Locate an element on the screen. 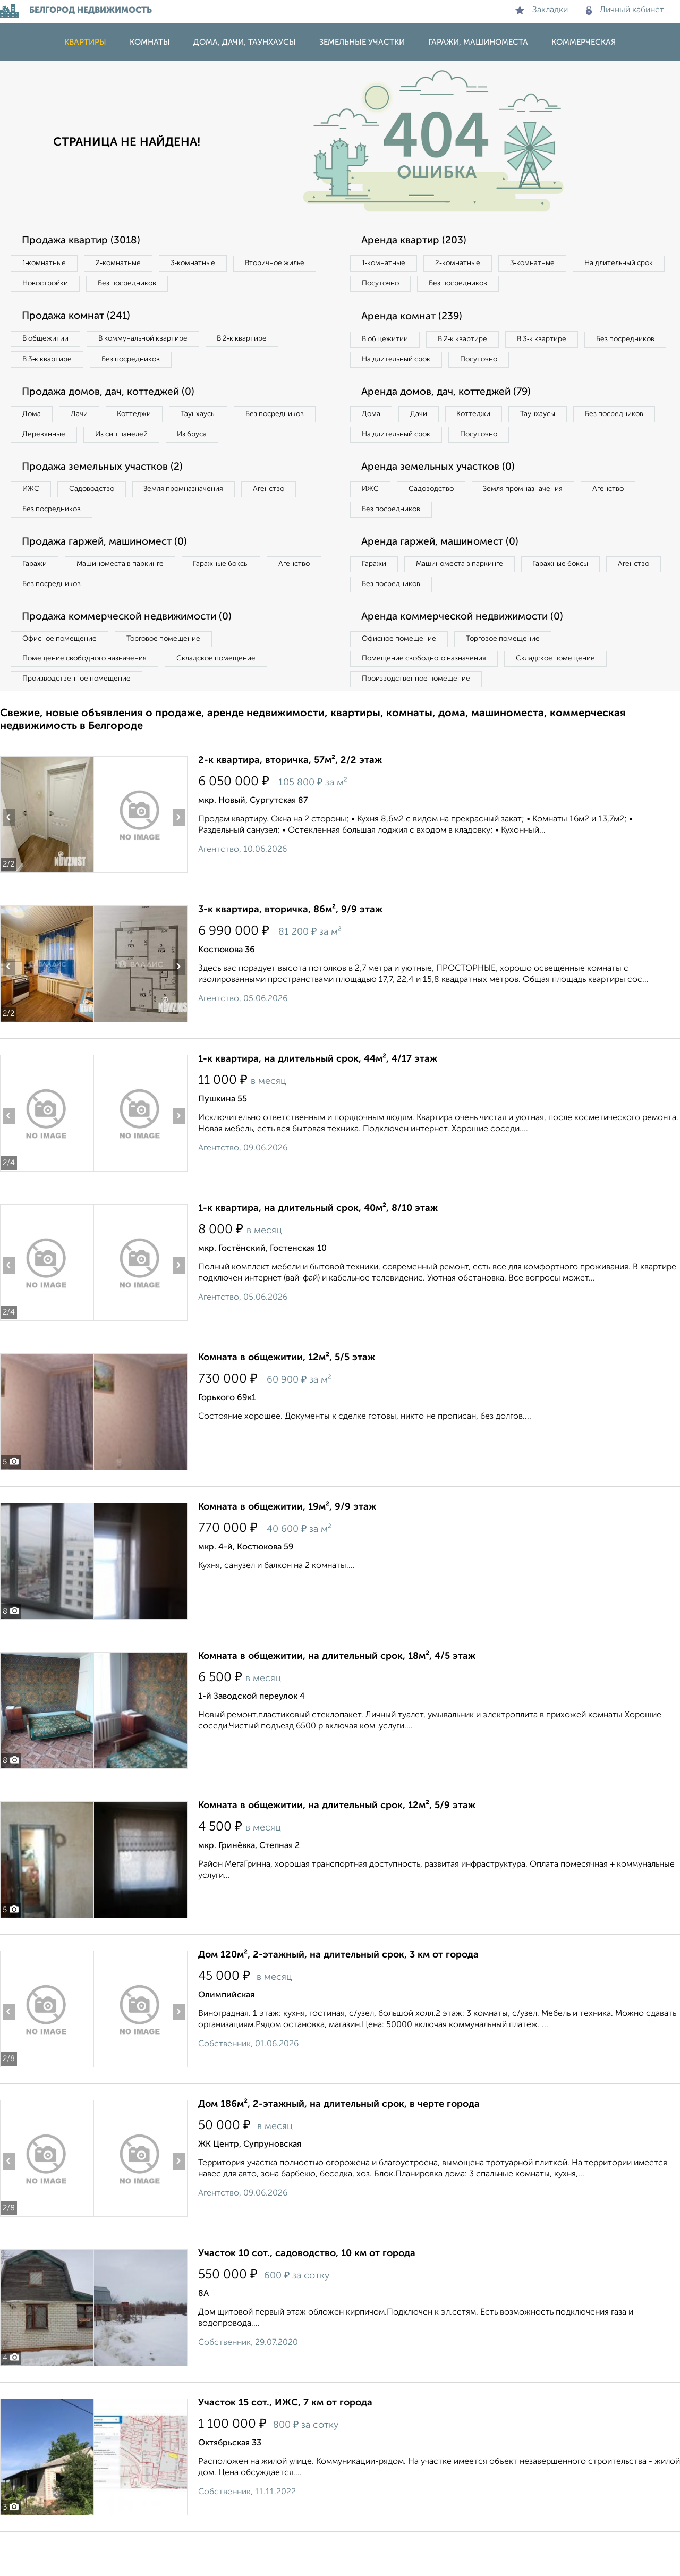 The height and width of the screenshot is (2576, 680). Аренда гаржей, машиномест (0) is located at coordinates (445, 577).